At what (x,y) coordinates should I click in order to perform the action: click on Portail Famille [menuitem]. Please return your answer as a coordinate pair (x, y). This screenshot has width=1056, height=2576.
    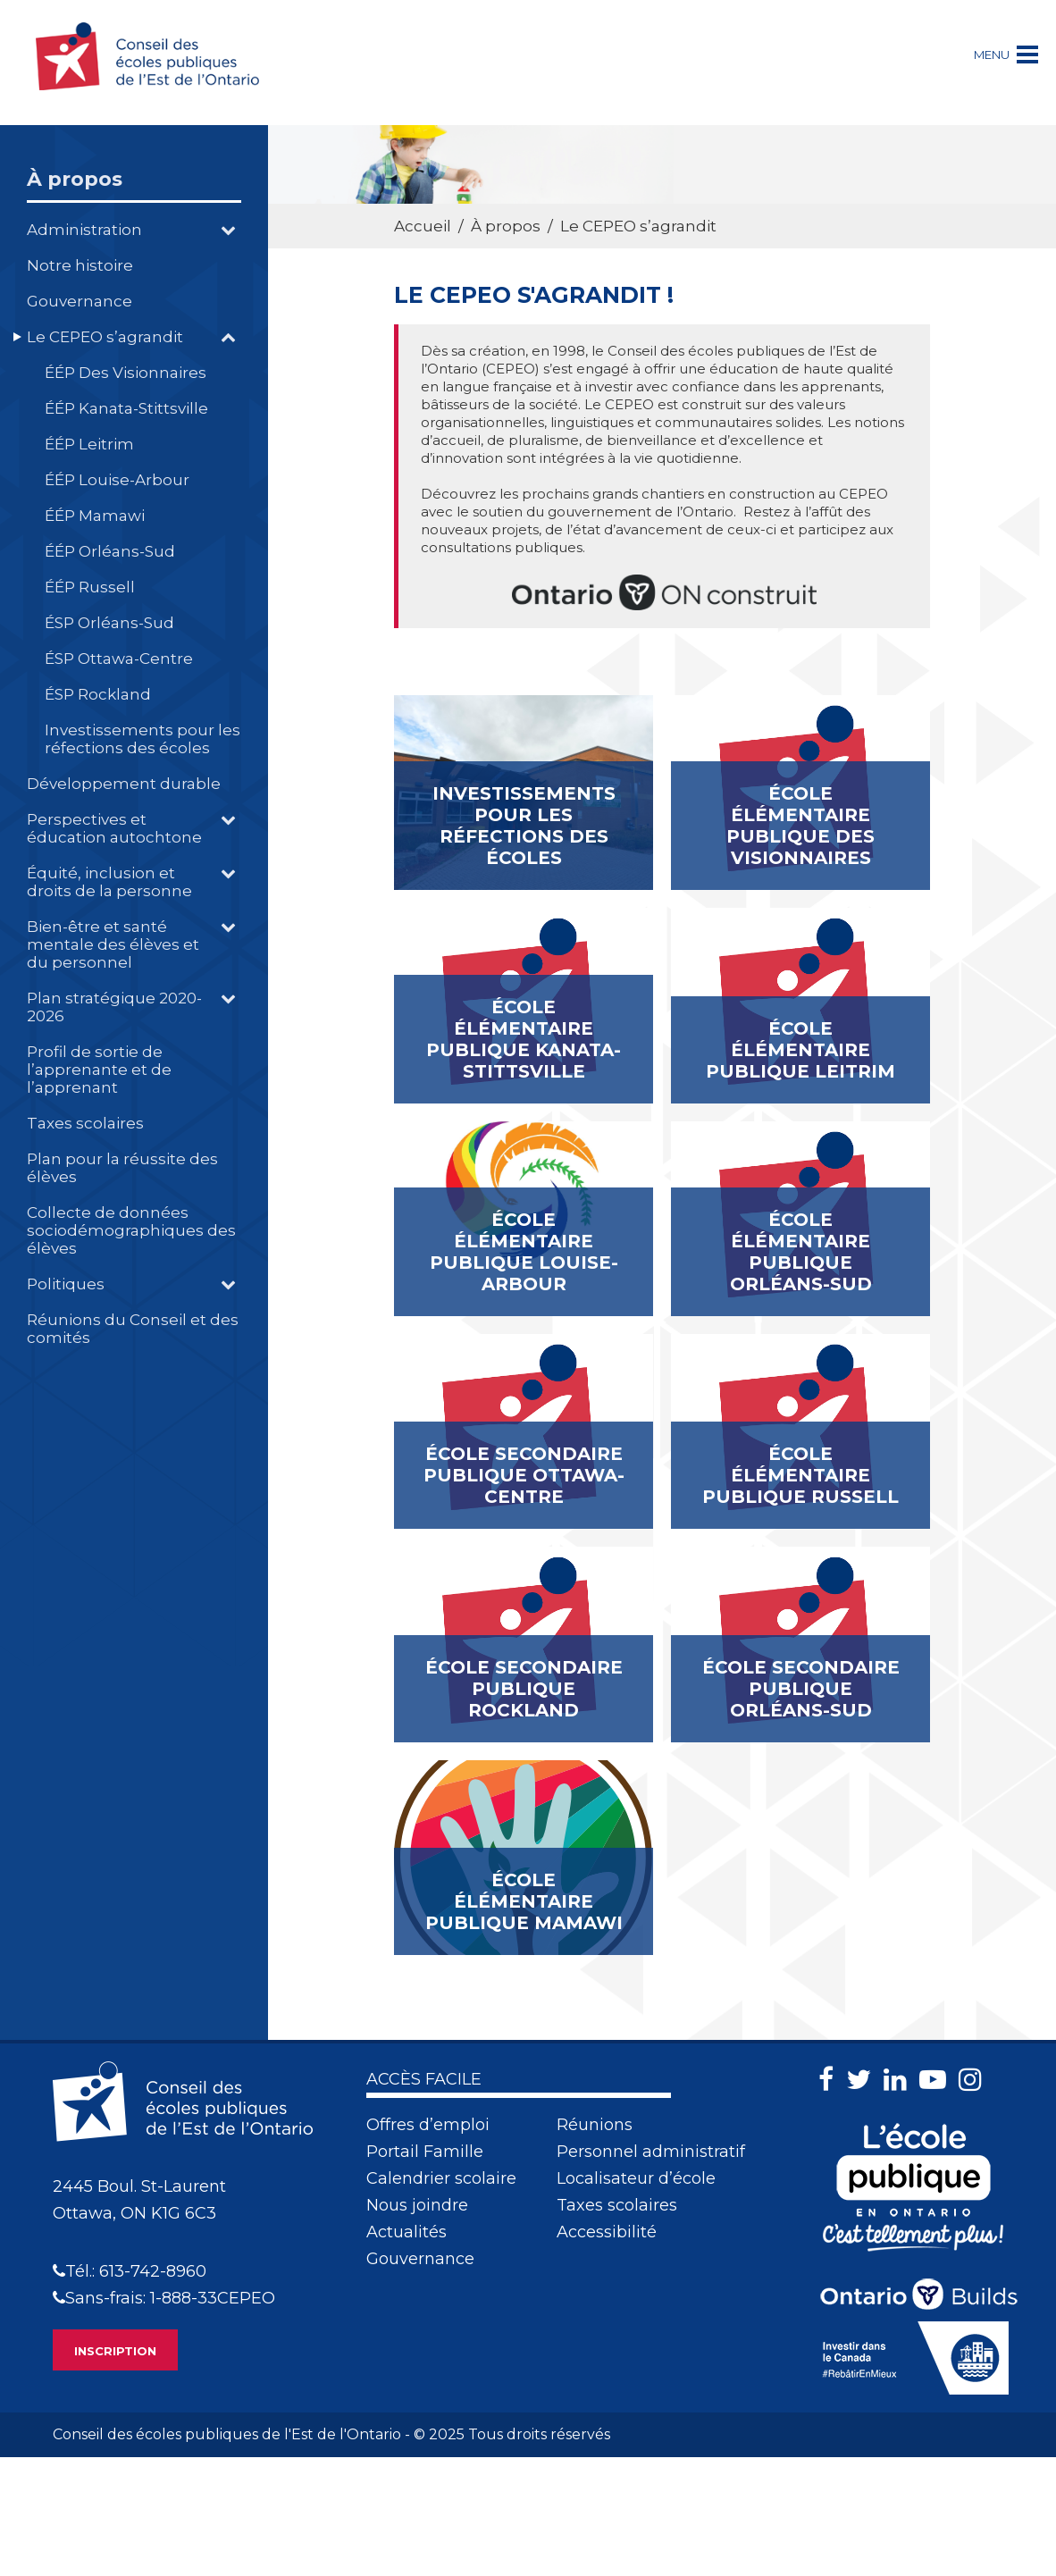
    Looking at the image, I should click on (424, 2151).